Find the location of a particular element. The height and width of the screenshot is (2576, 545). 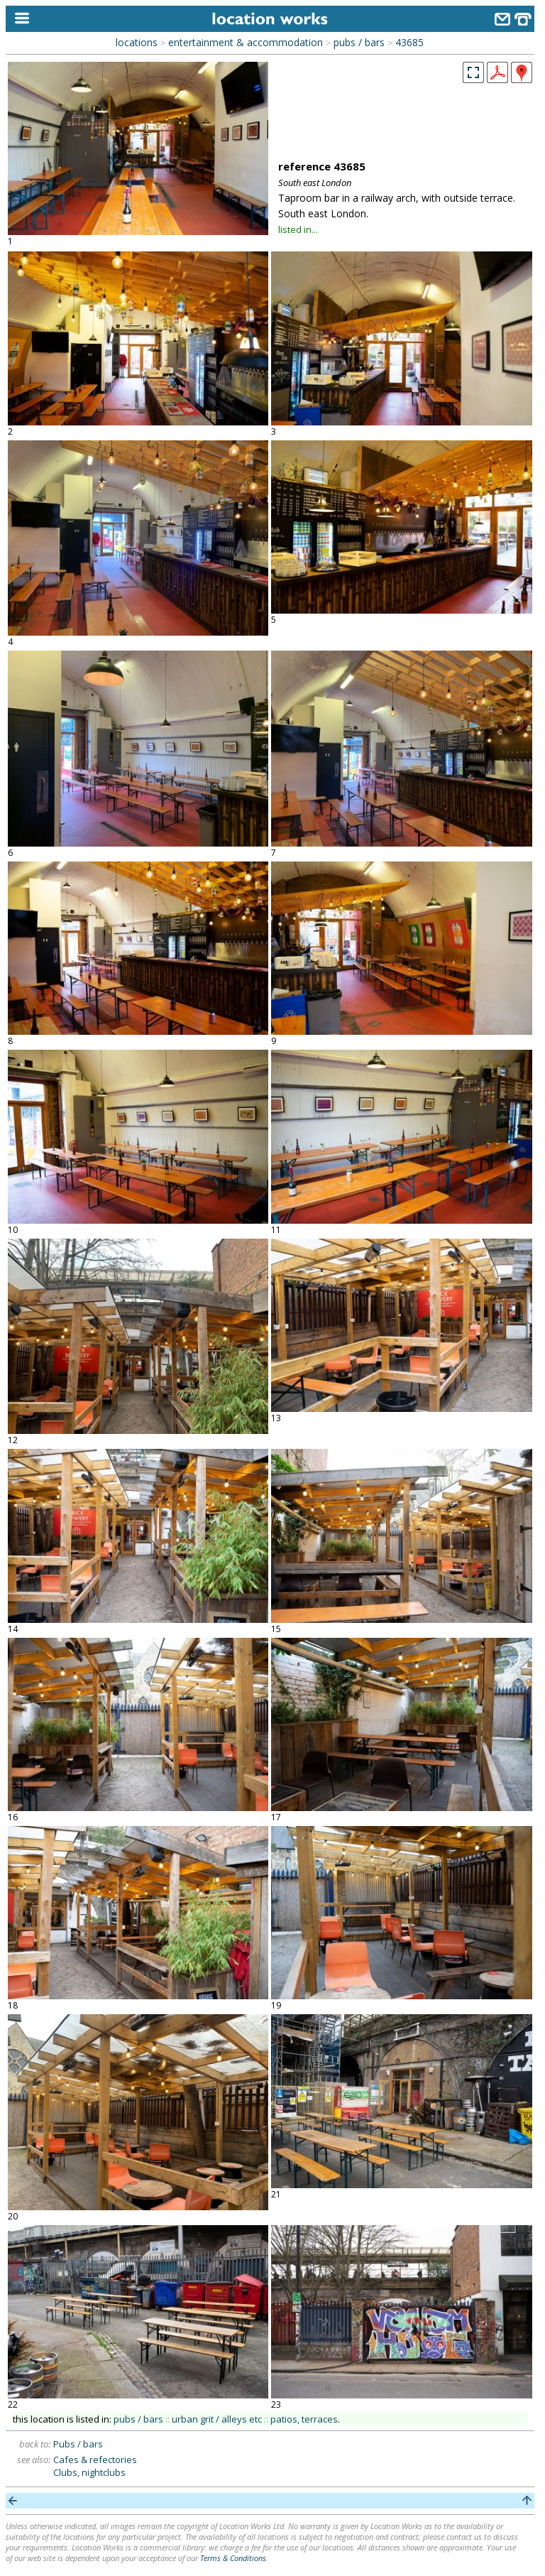

entertainment & accommodation is located at coordinates (245, 42).